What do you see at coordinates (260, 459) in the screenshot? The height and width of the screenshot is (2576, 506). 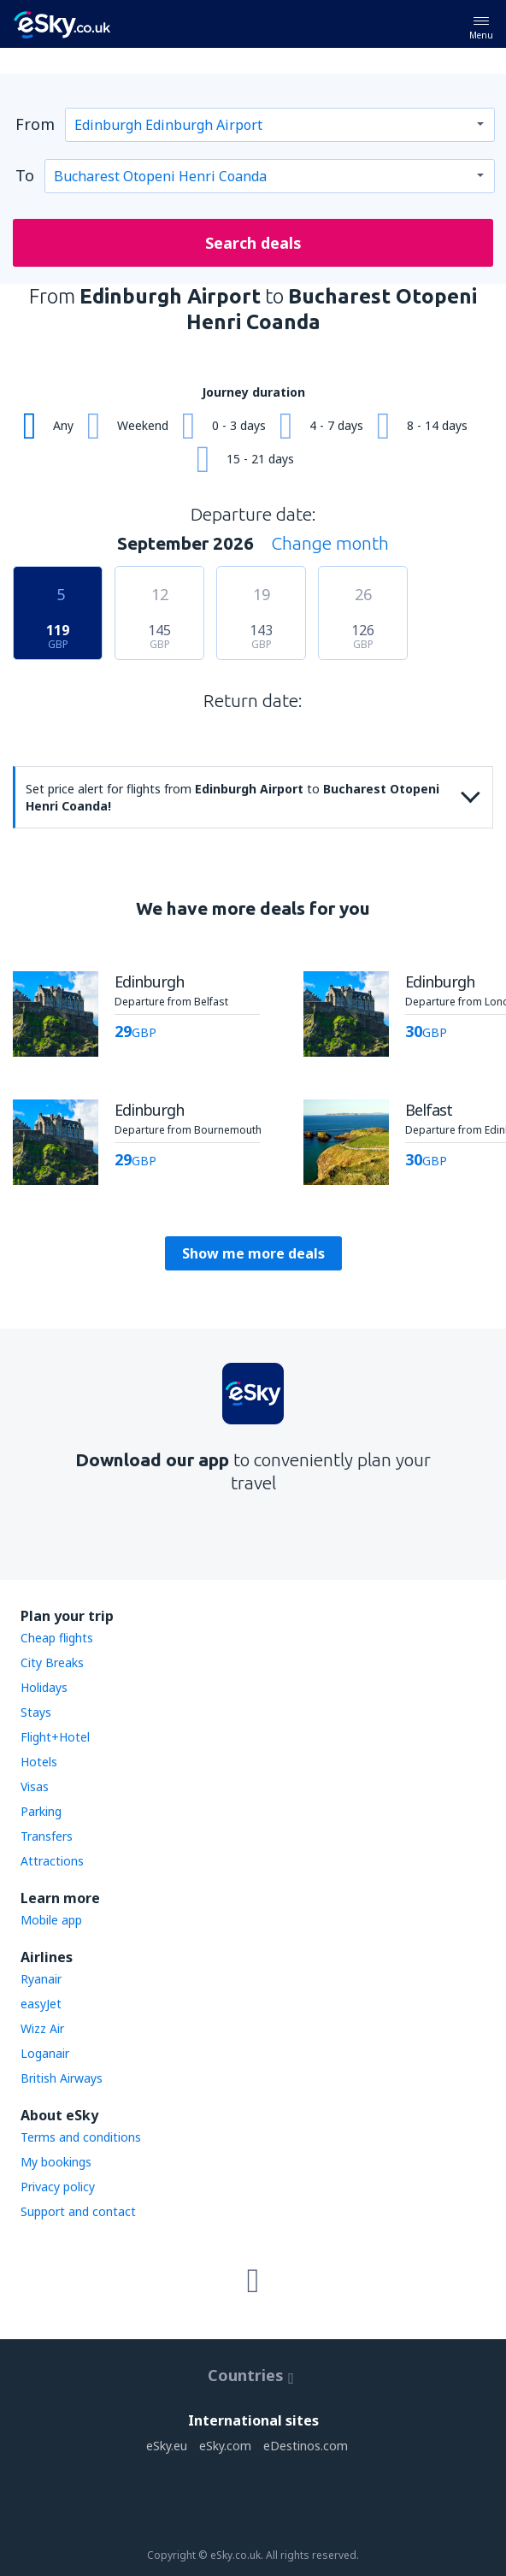 I see `15 - 21 days` at bounding box center [260, 459].